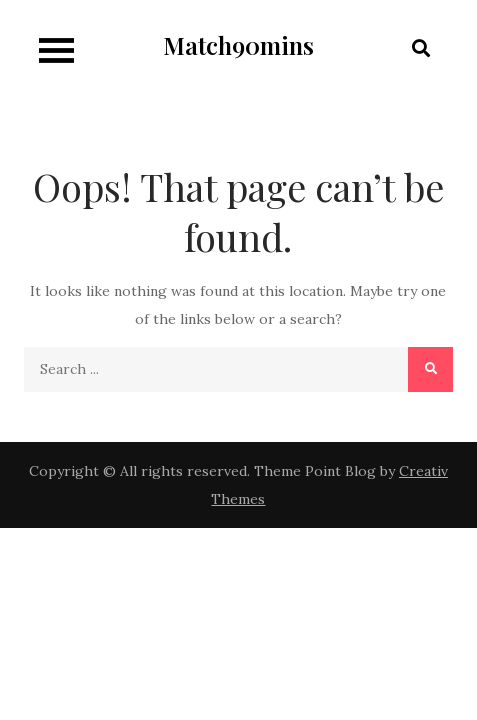  I want to click on Match90mins, so click(238, 45).